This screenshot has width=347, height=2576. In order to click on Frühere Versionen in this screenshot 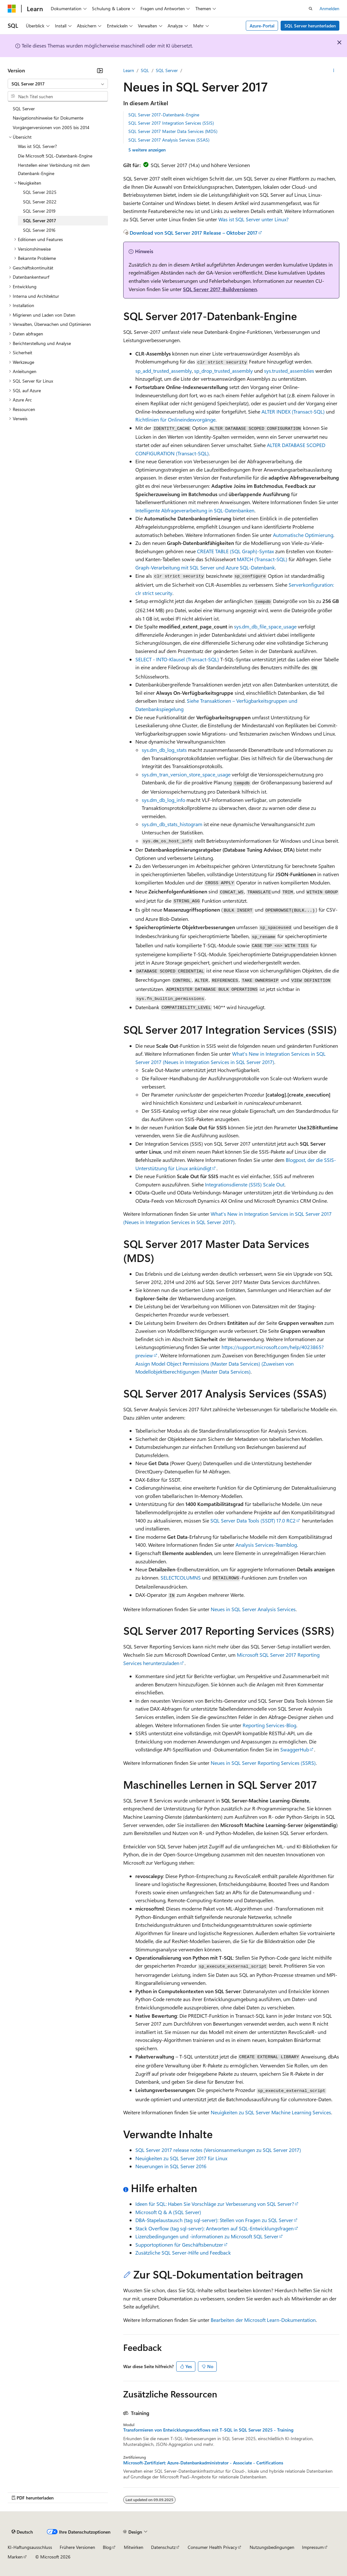, I will do `click(77, 2547)`.